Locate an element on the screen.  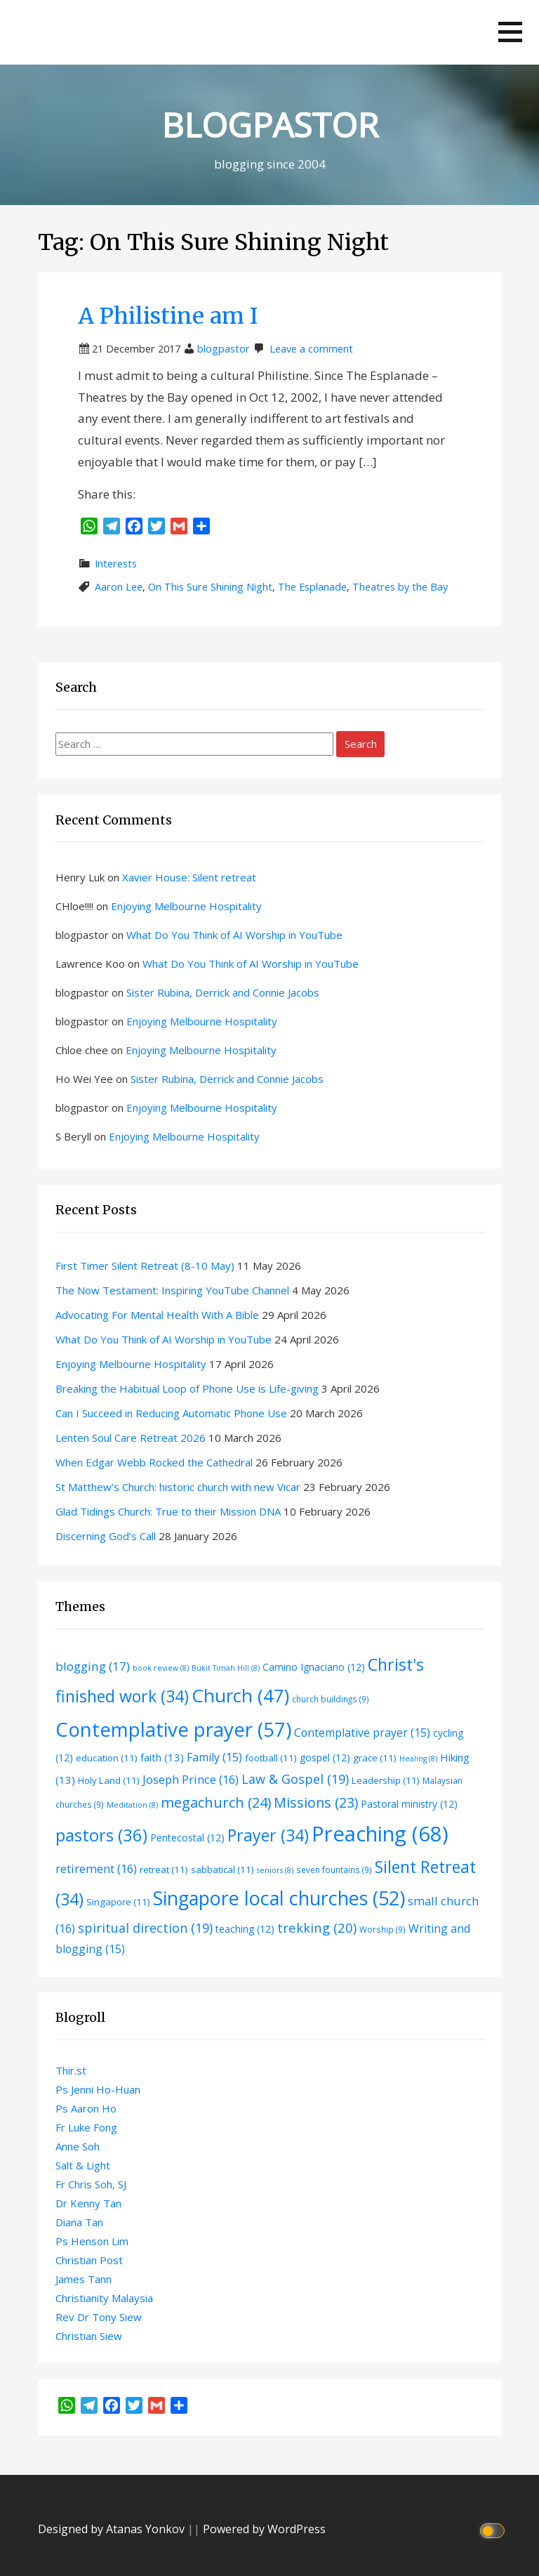
retirement [retirement (16 items)] is located at coordinates (96, 1868).